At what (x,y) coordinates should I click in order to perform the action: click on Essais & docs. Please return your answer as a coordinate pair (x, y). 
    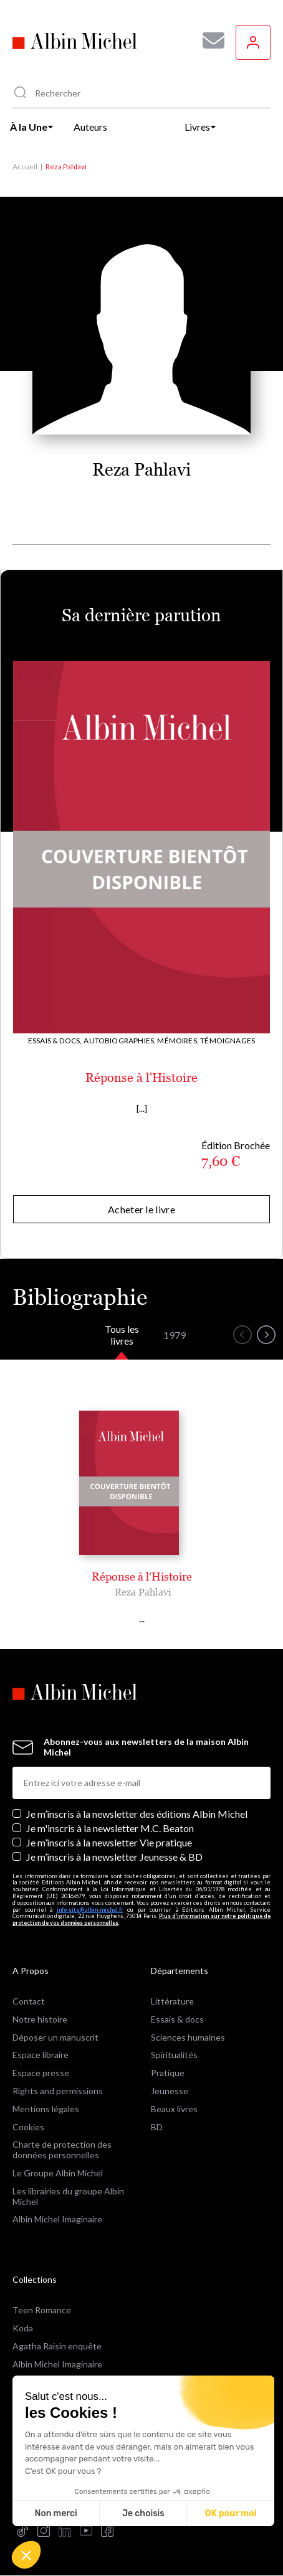
    Looking at the image, I should click on (177, 2019).